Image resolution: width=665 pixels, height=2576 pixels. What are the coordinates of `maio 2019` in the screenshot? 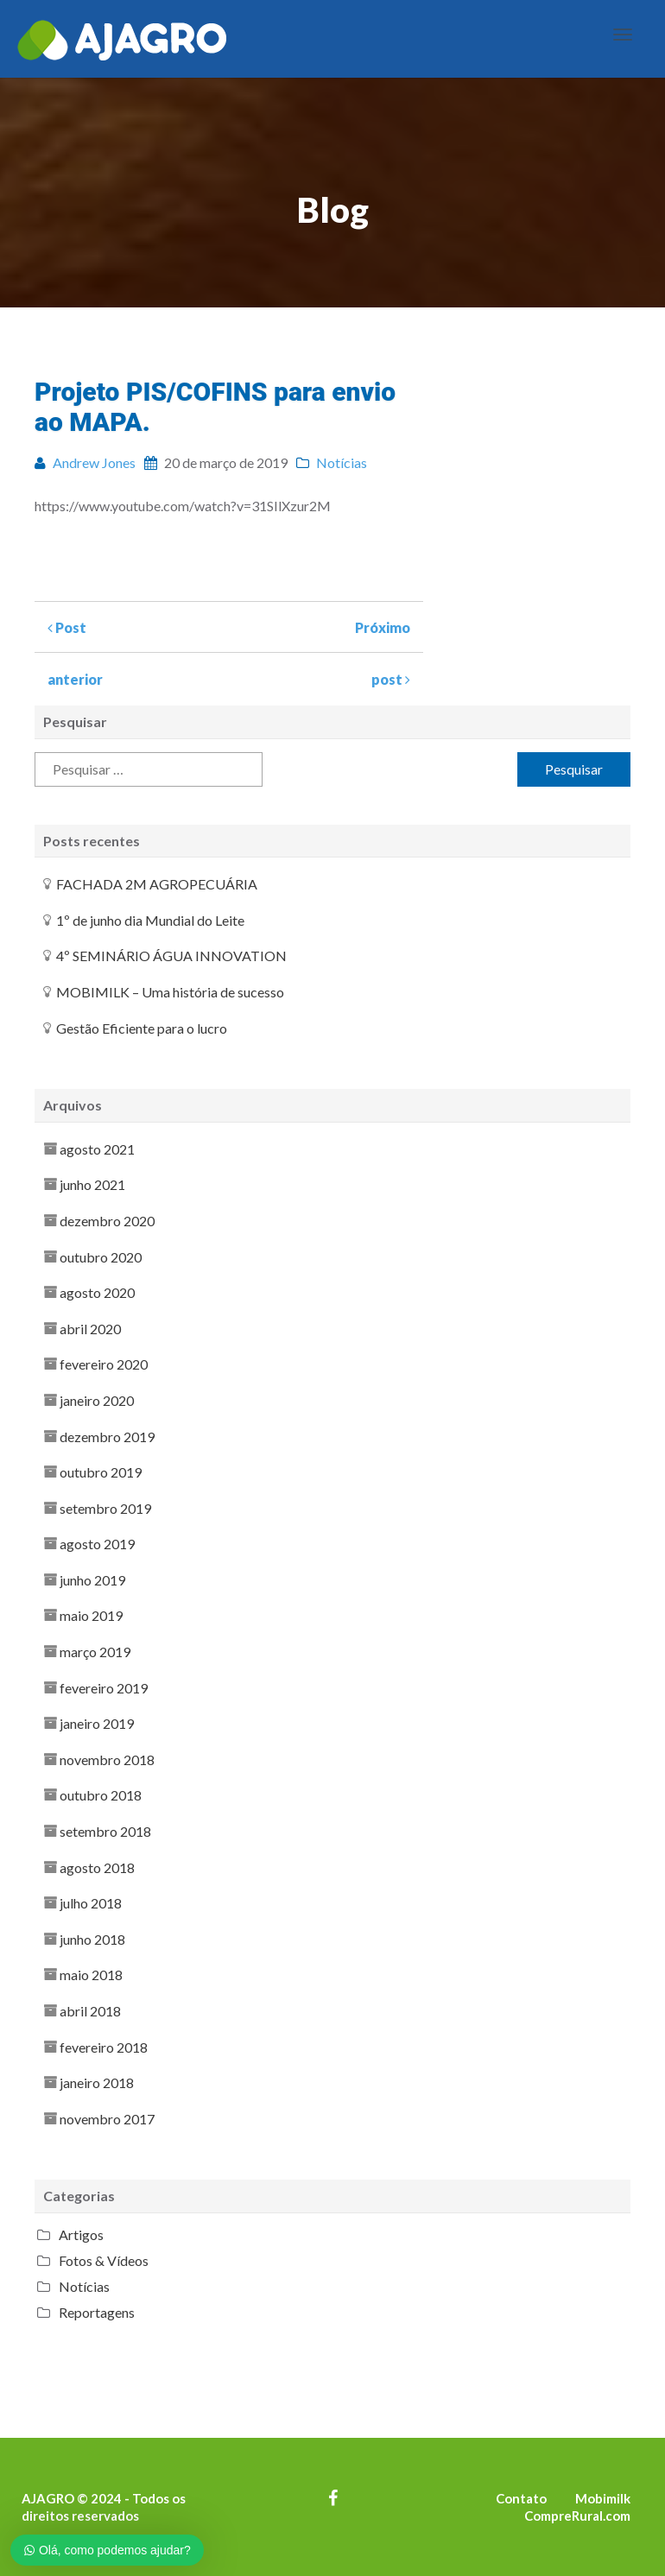 It's located at (91, 1615).